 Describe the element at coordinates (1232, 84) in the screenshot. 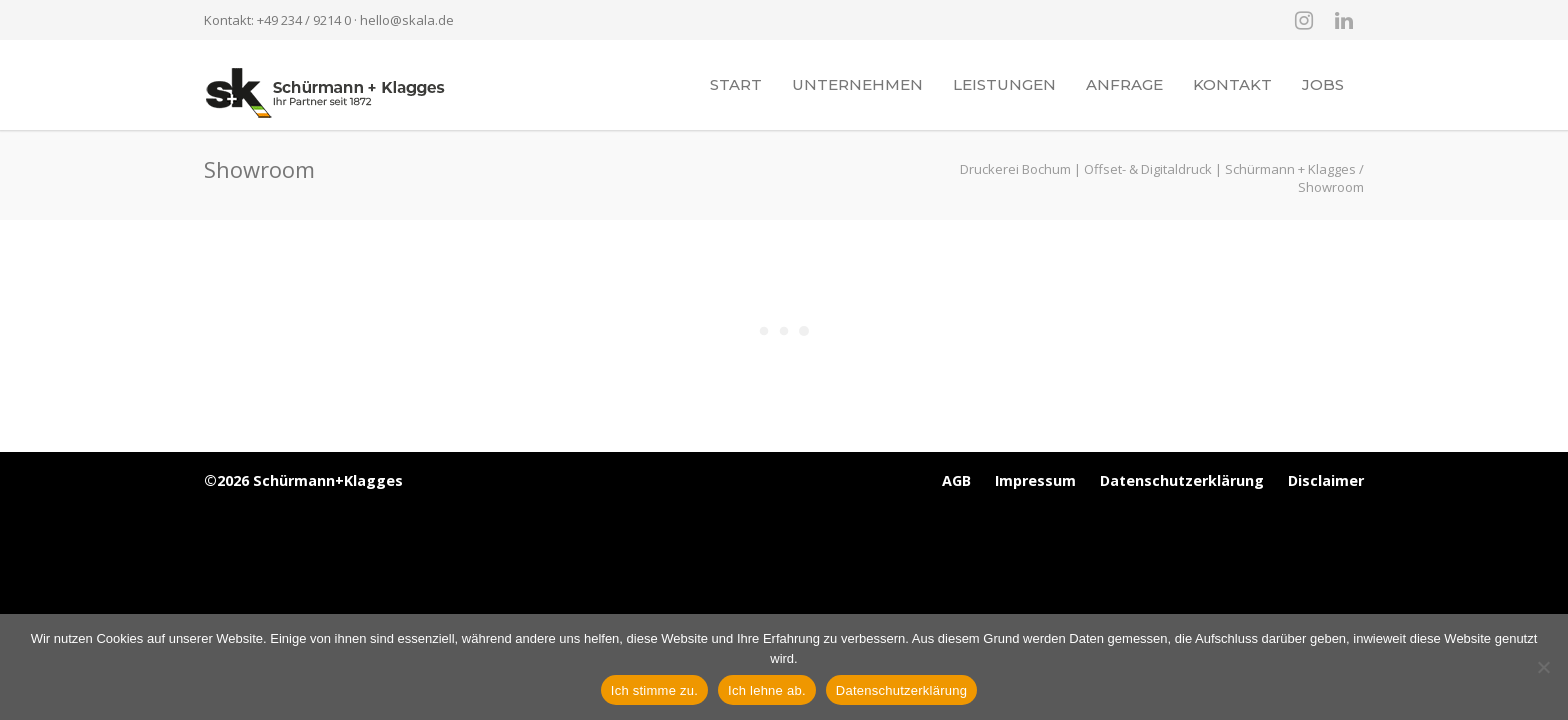

I see `Kontakt` at that location.